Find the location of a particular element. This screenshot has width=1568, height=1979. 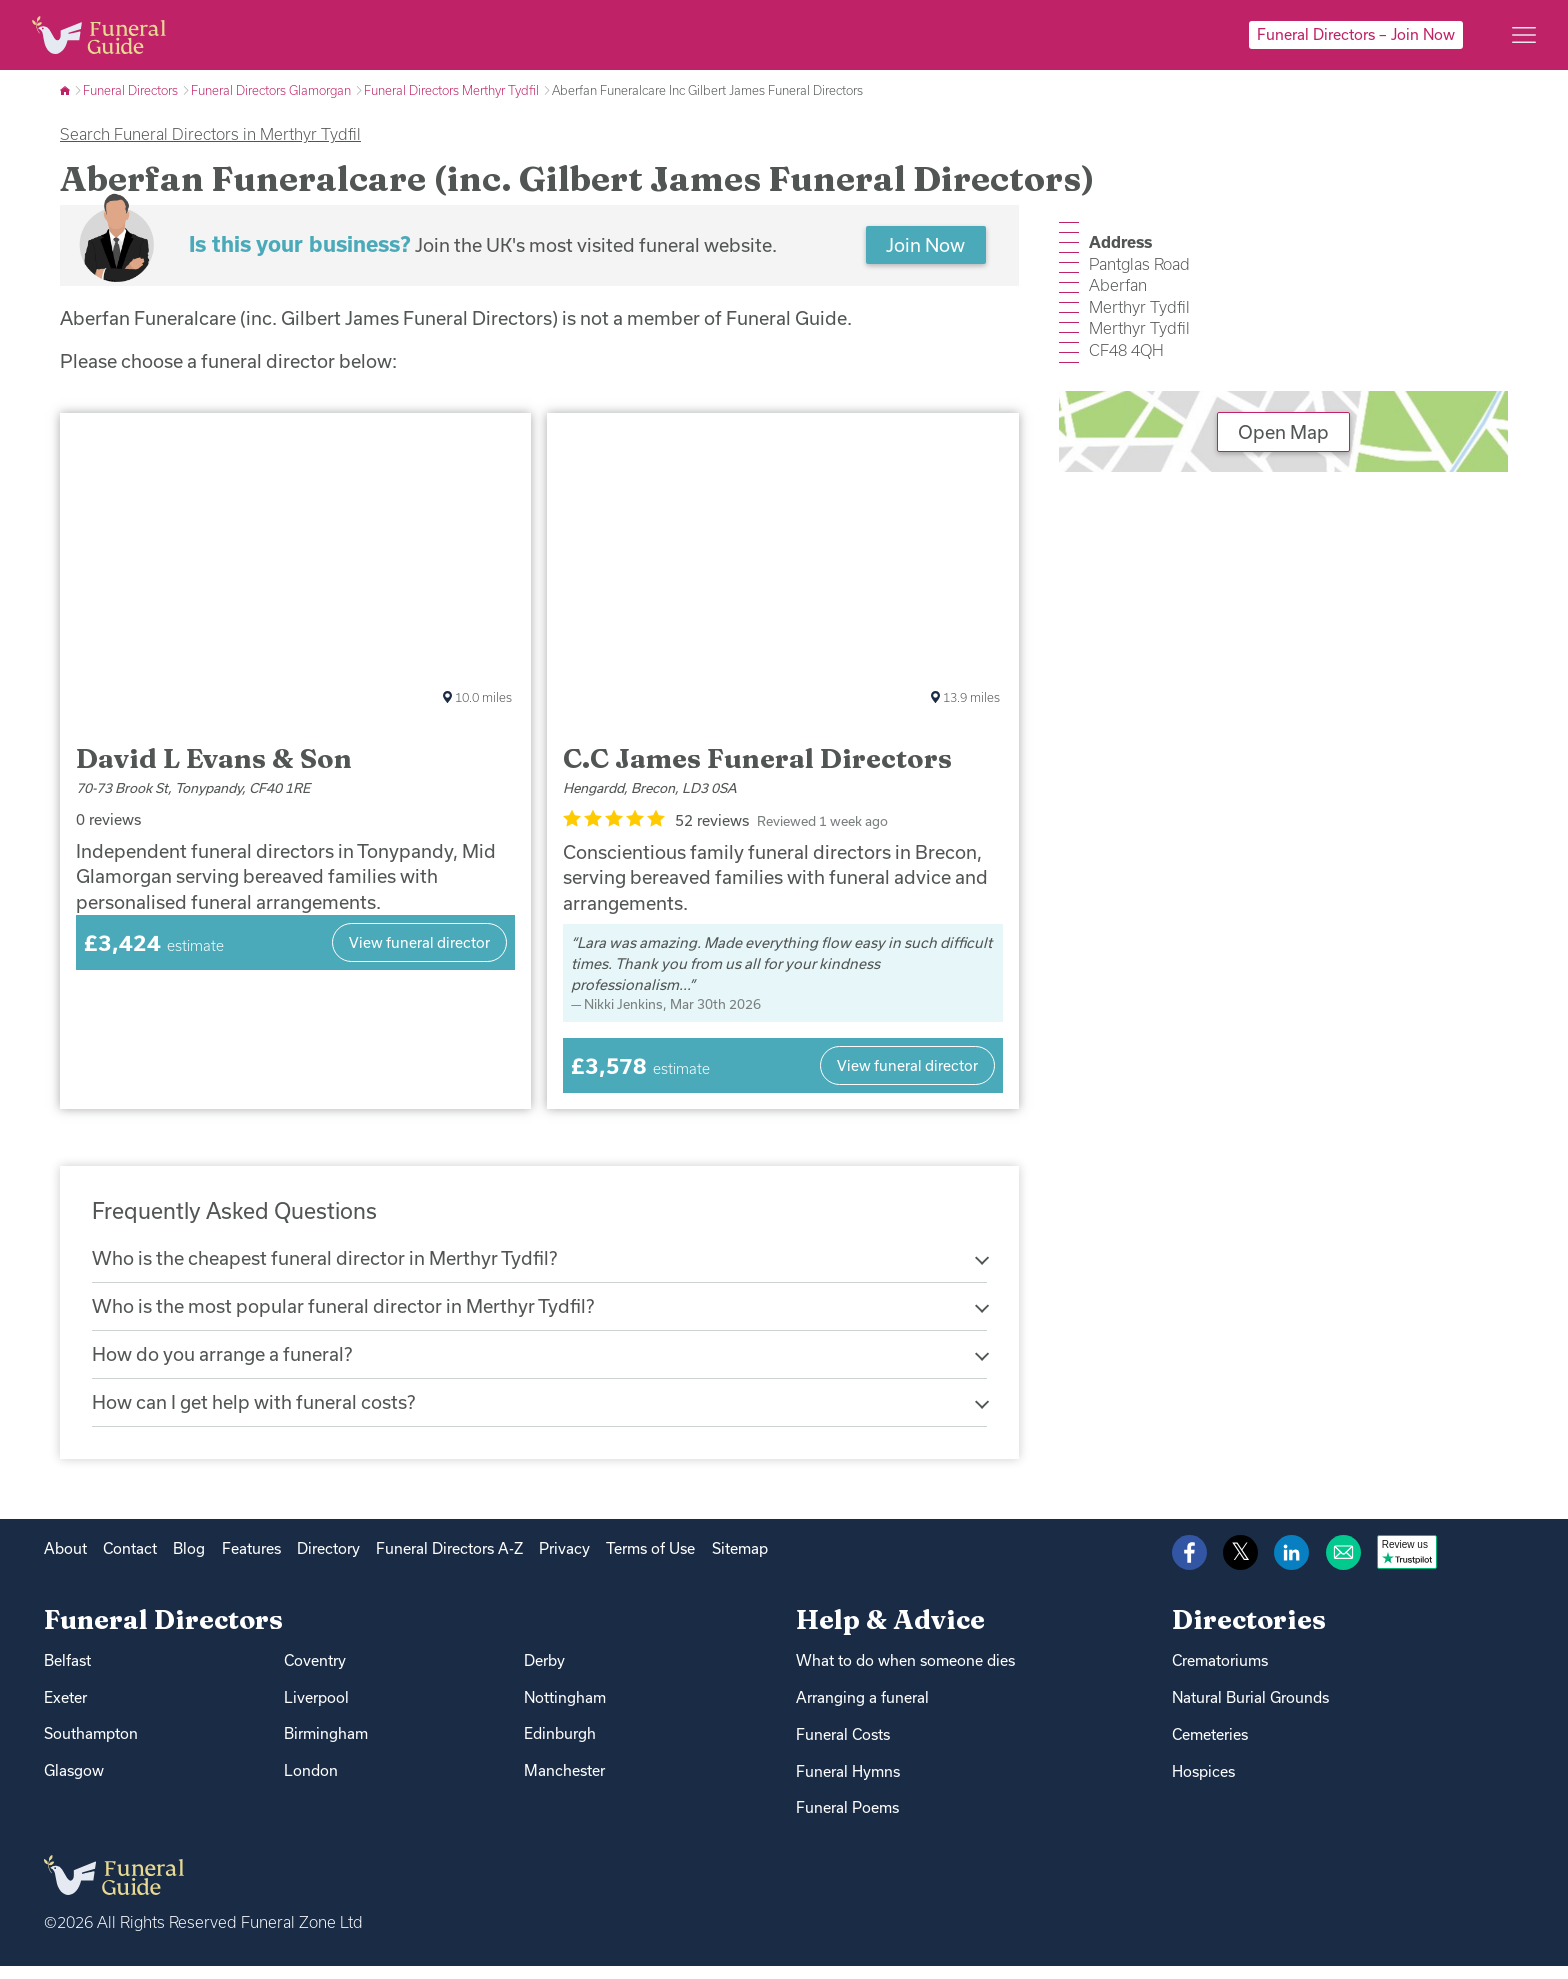

Liverpool is located at coordinates (316, 1710).